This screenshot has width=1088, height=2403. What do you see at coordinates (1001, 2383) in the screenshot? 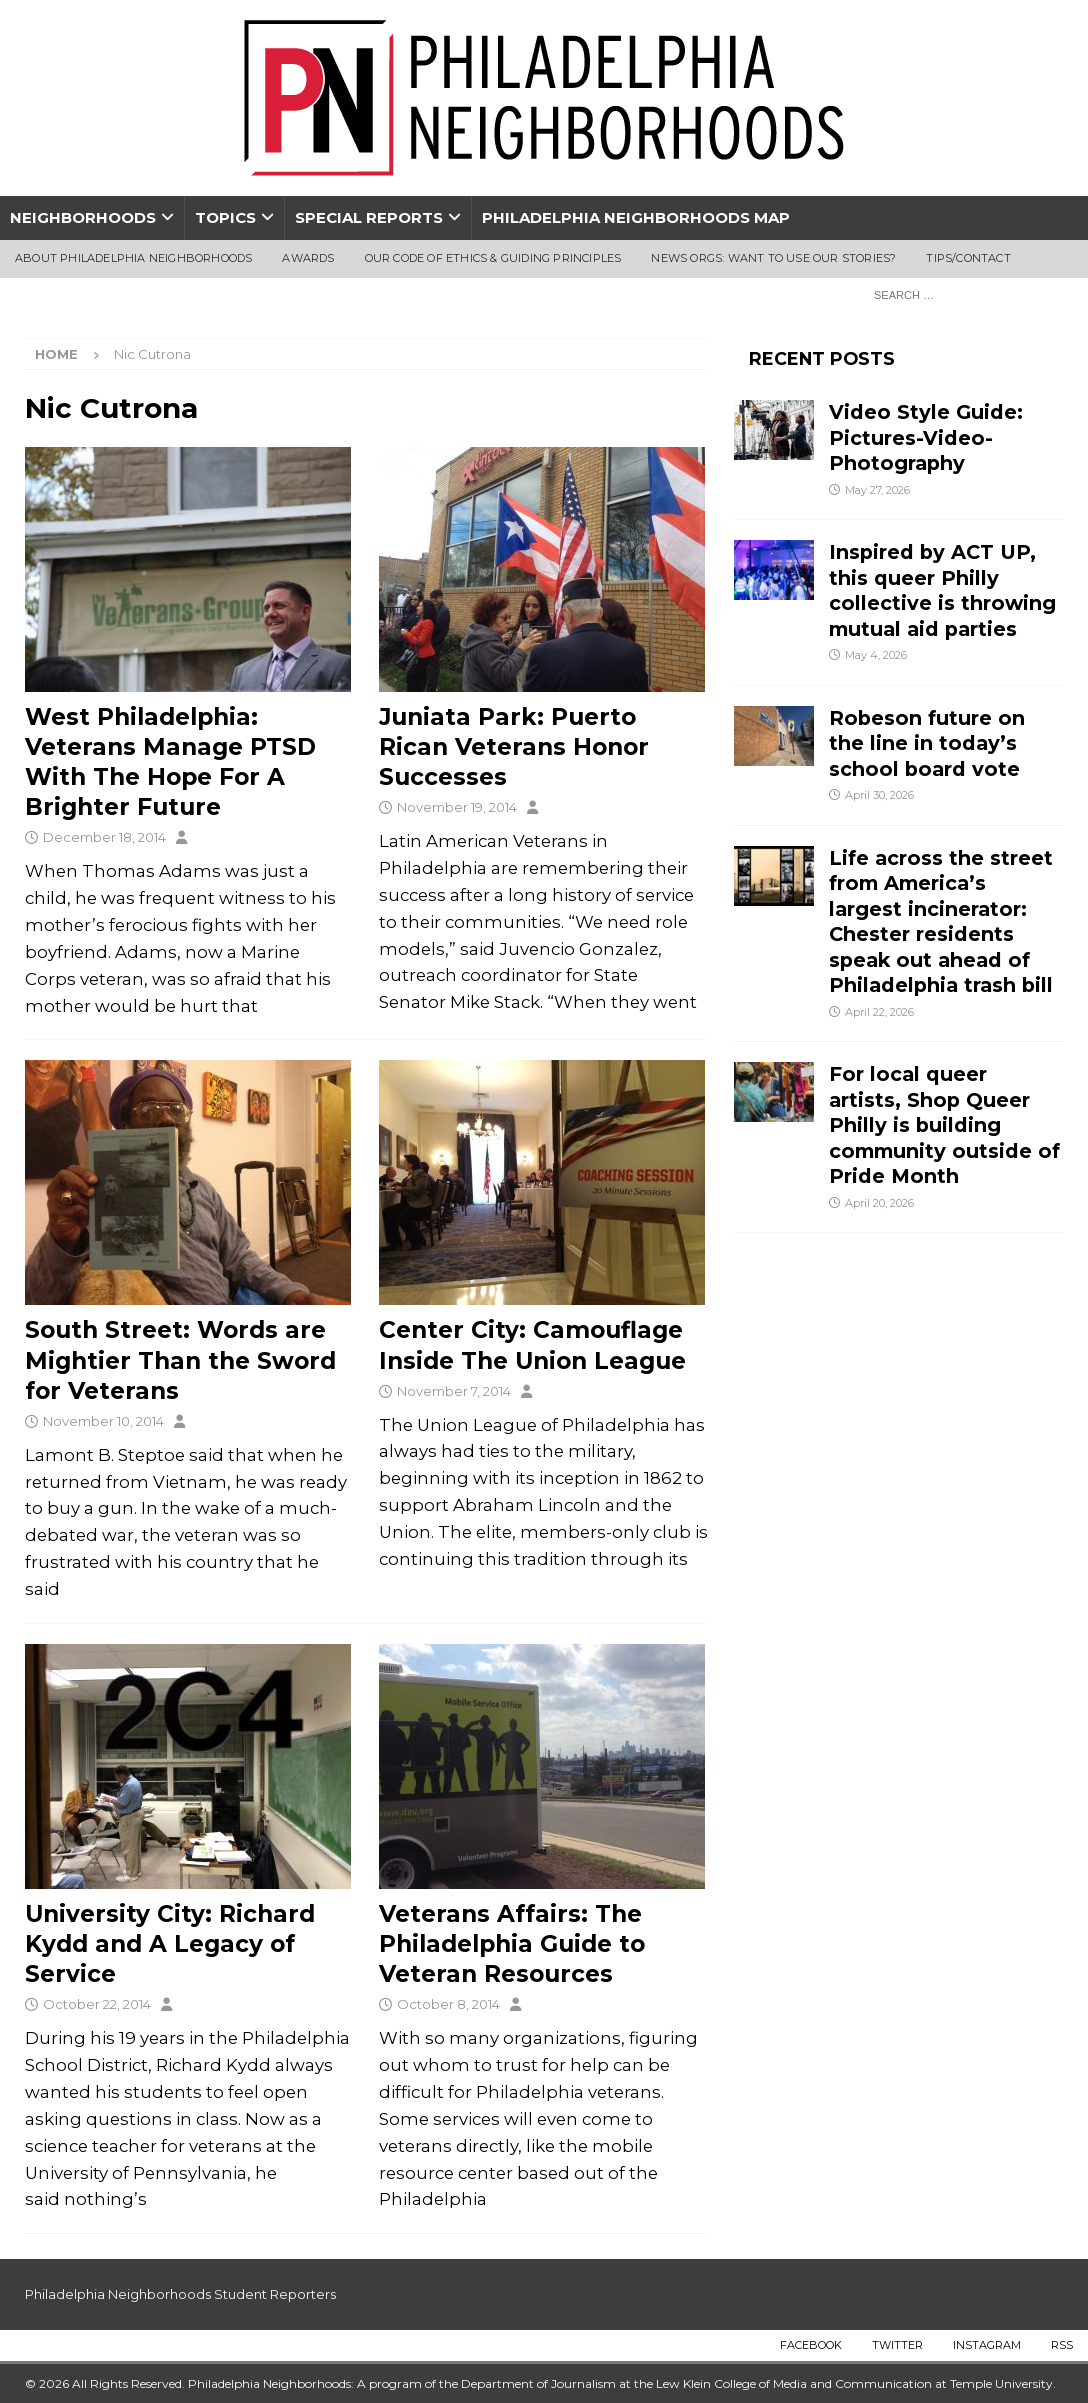
I see `Temple University` at bounding box center [1001, 2383].